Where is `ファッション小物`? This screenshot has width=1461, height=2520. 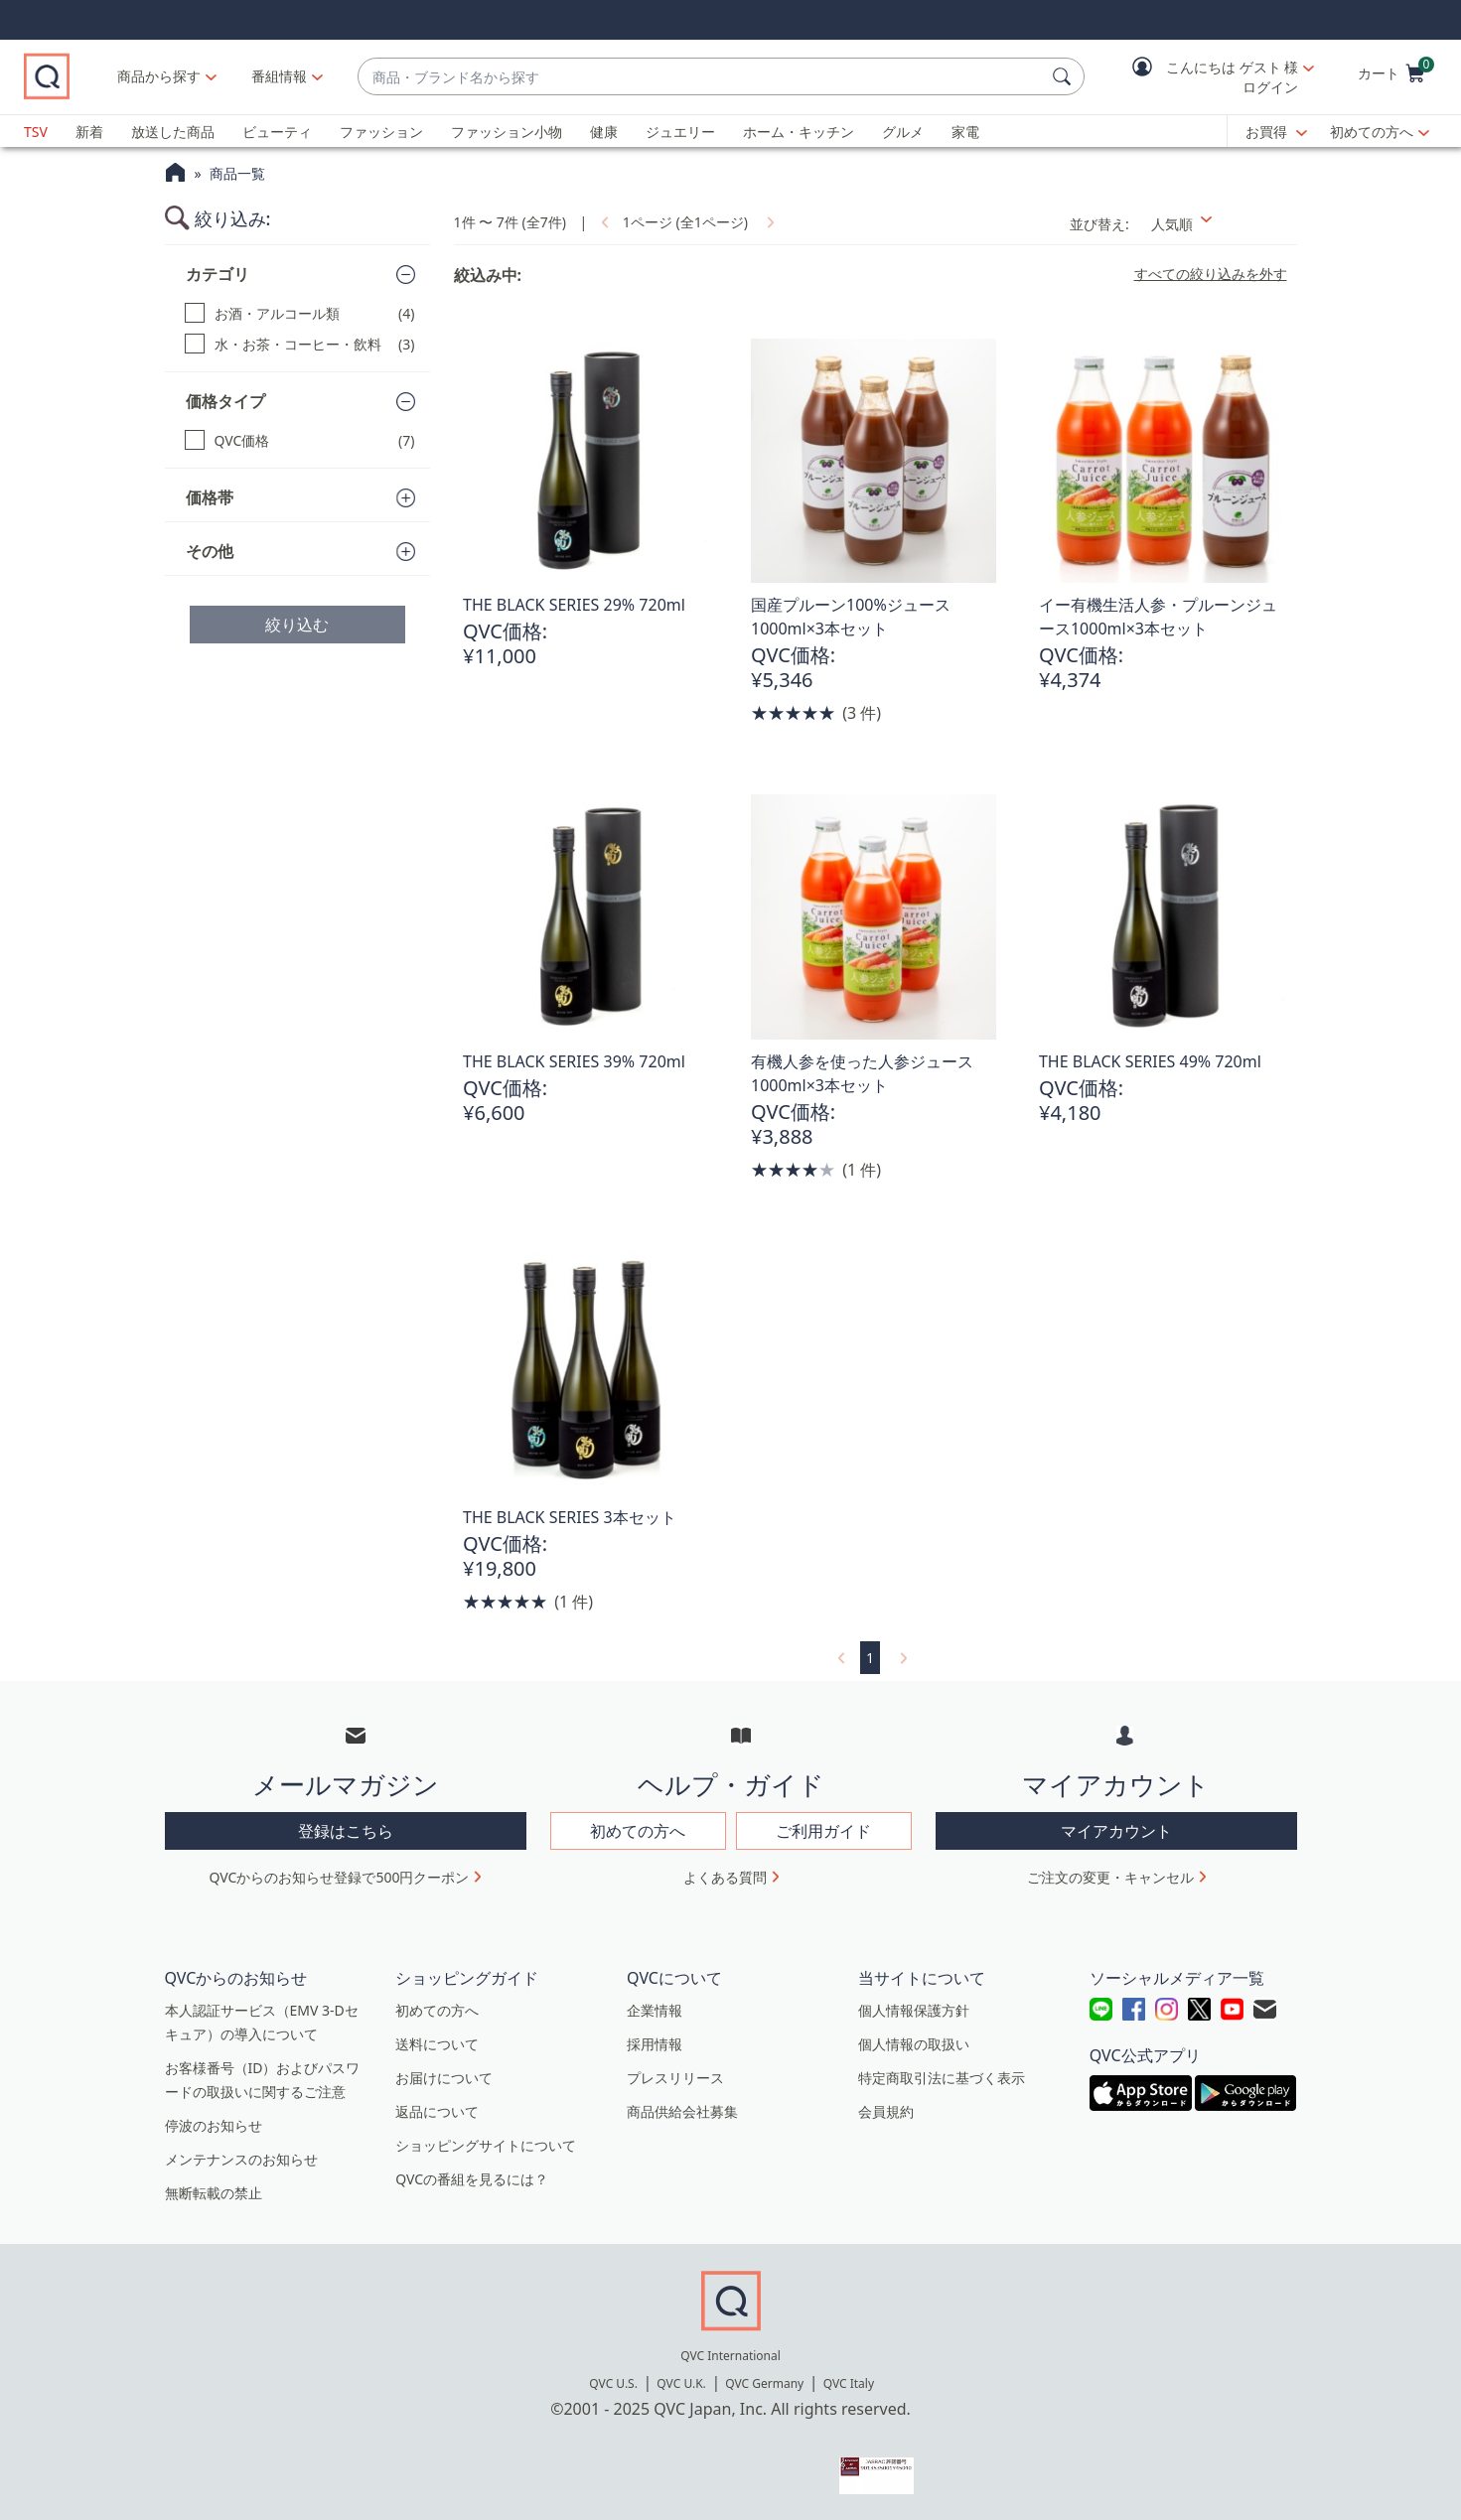 ファッション小物 is located at coordinates (506, 131).